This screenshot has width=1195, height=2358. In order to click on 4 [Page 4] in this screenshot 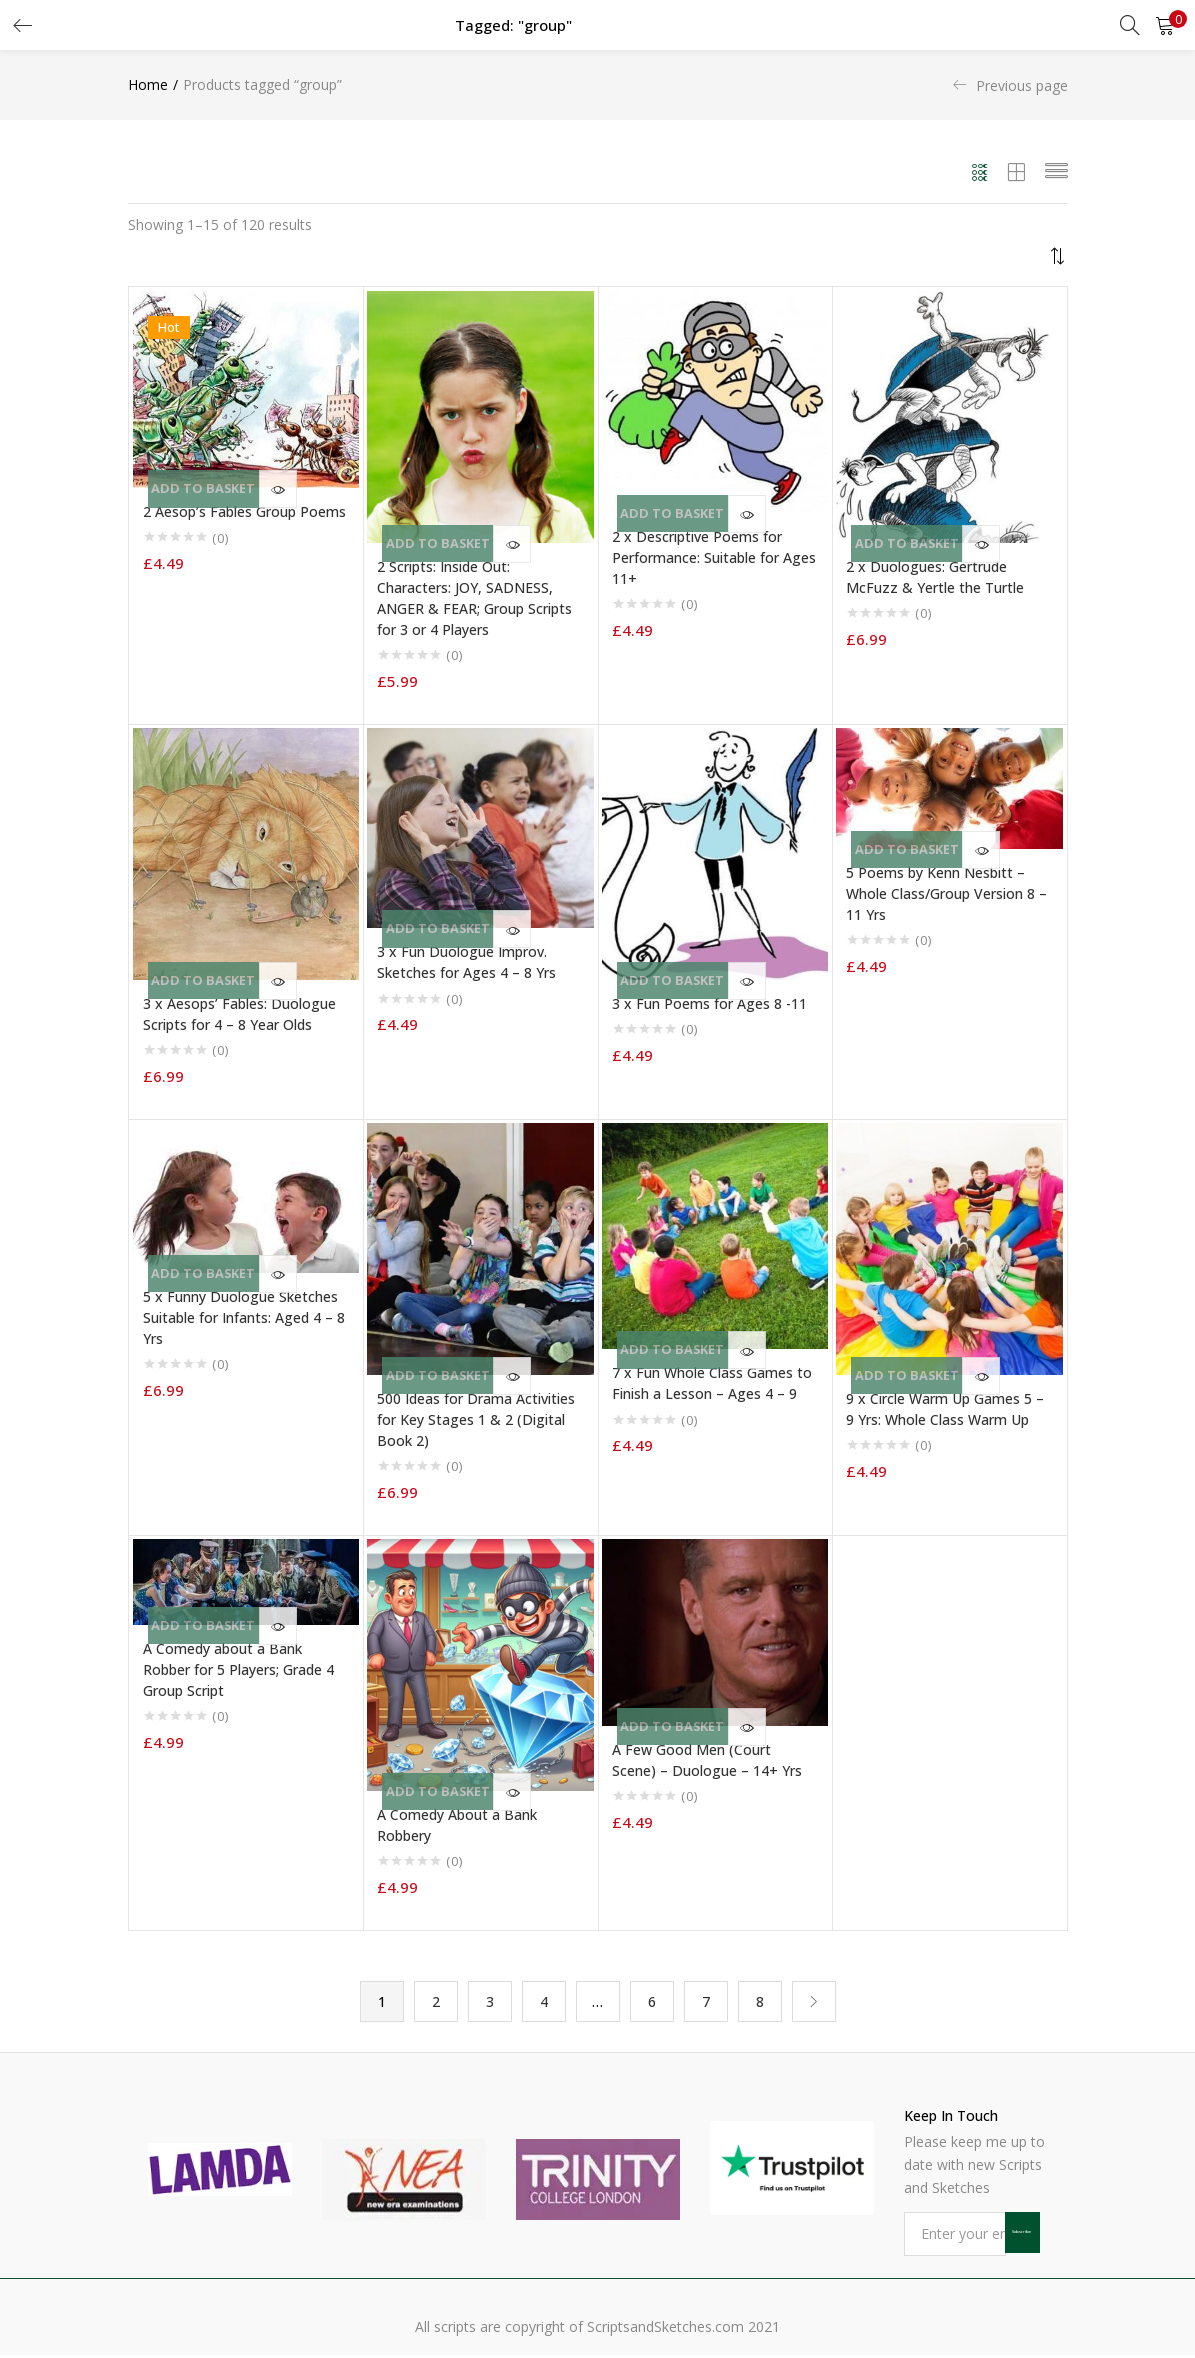, I will do `click(544, 2002)`.